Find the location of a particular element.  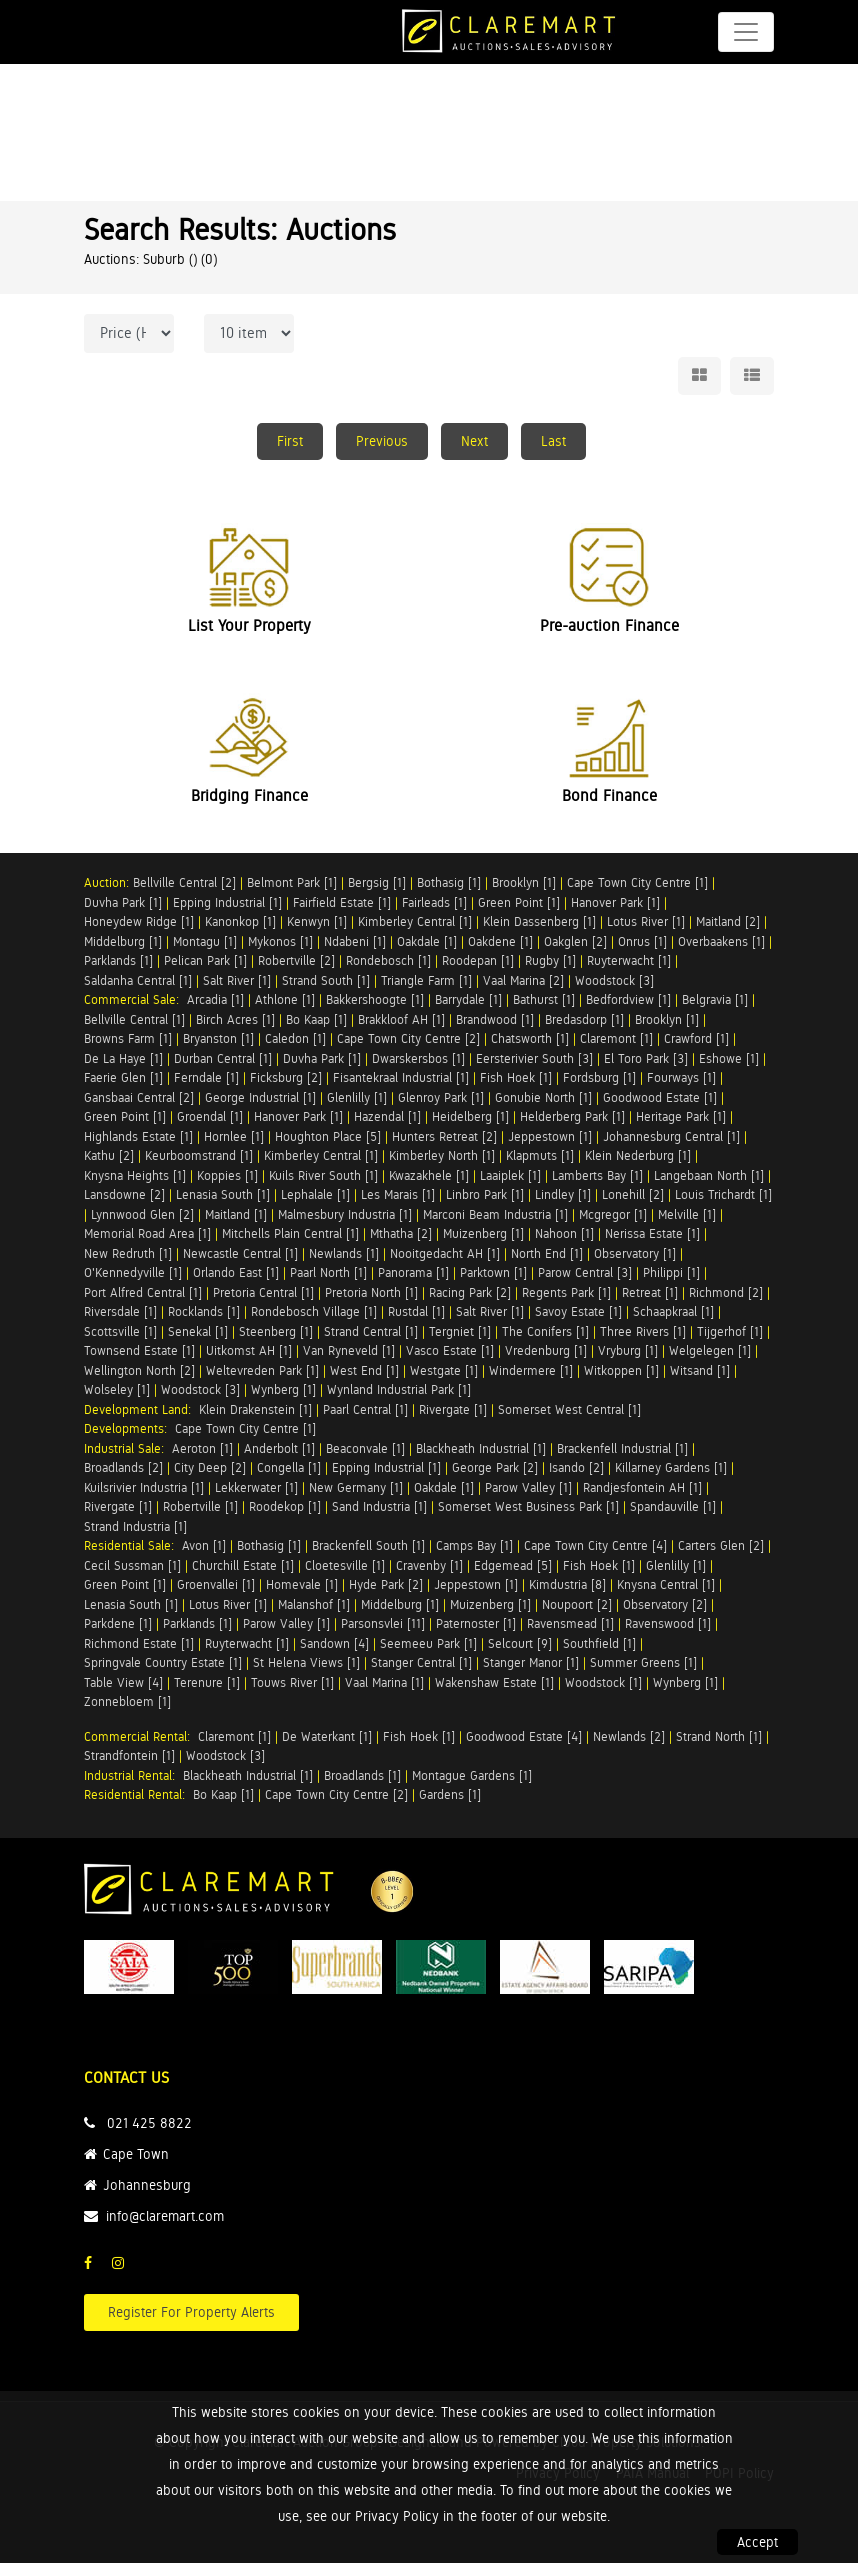

De Waterkant [1] is located at coordinates (327, 1736).